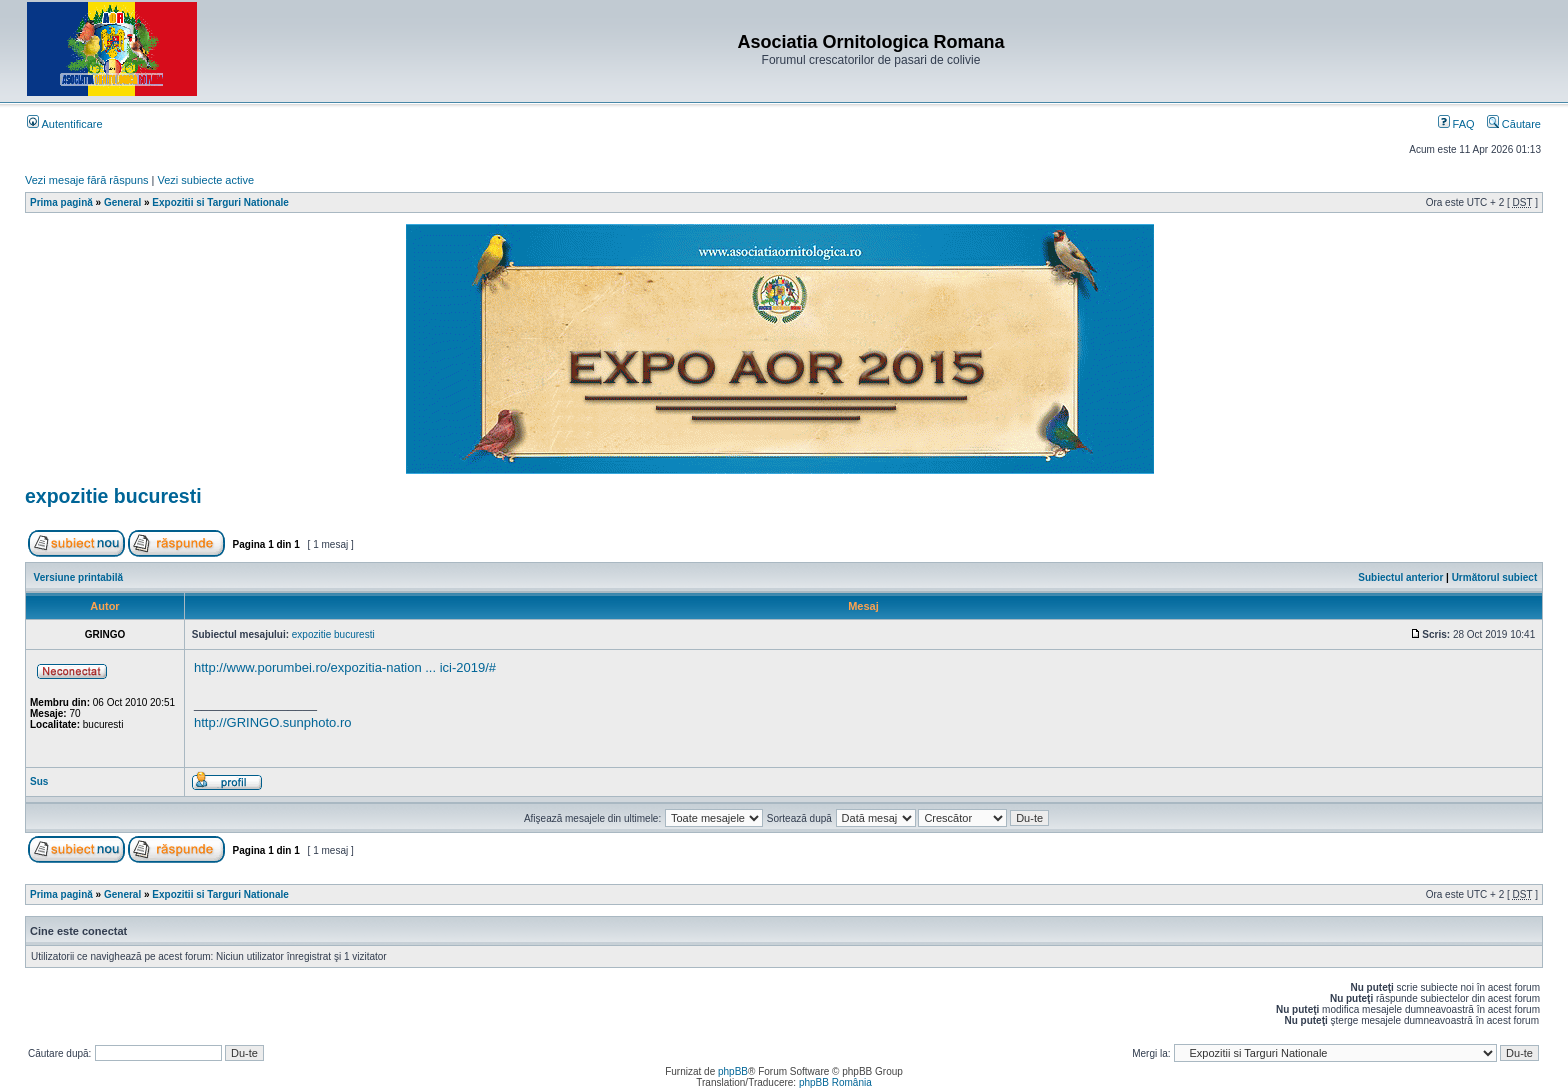 This screenshot has width=1568, height=1088. Describe the element at coordinates (122, 202) in the screenshot. I see `General` at that location.